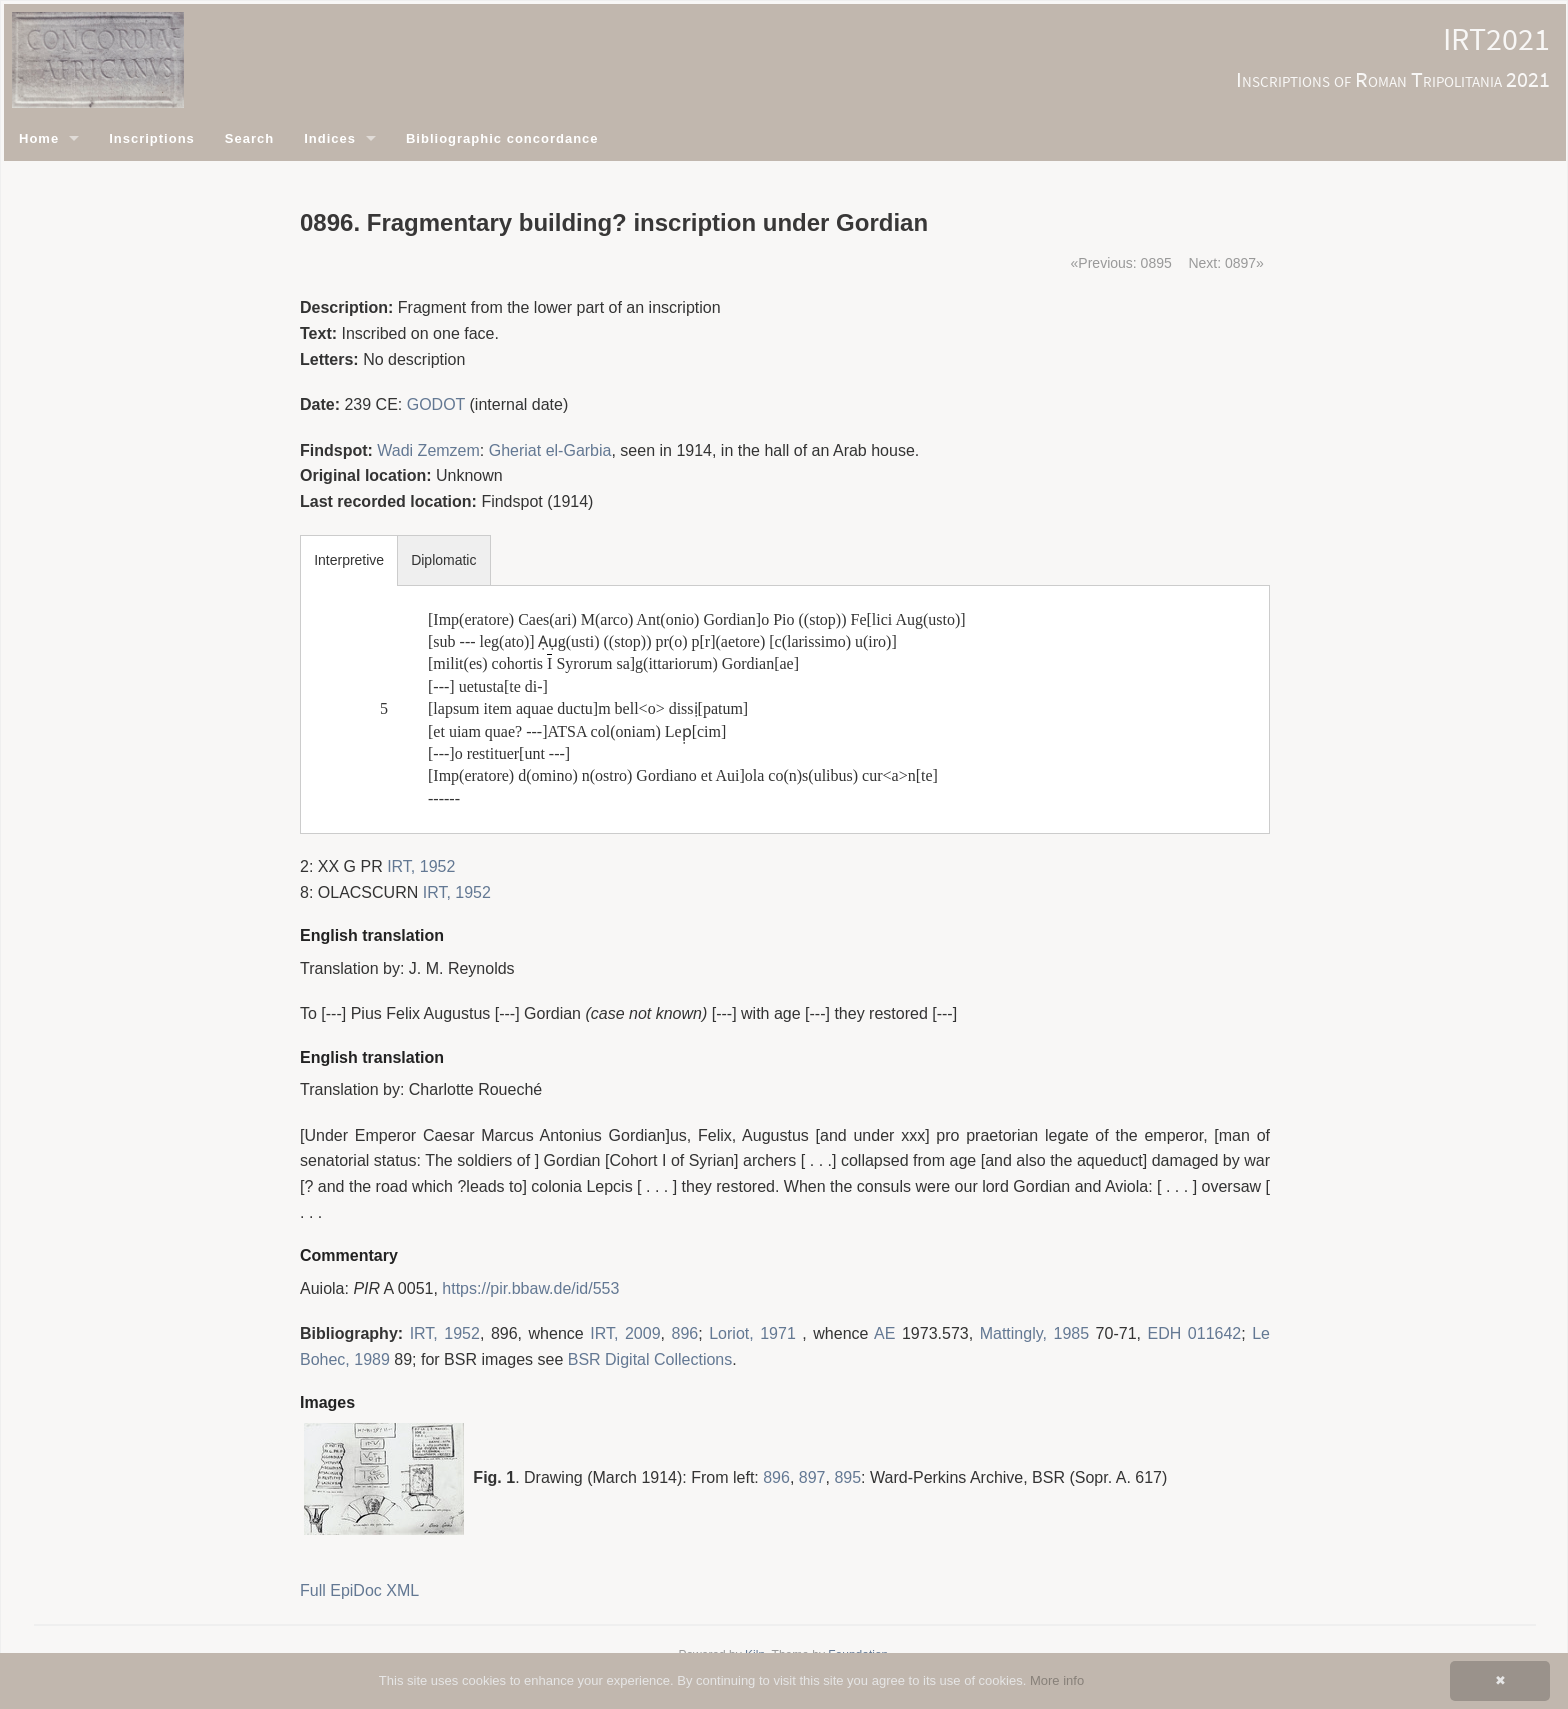 This screenshot has height=1709, width=1568. What do you see at coordinates (1226, 263) in the screenshot?
I see `Next: 0897»` at bounding box center [1226, 263].